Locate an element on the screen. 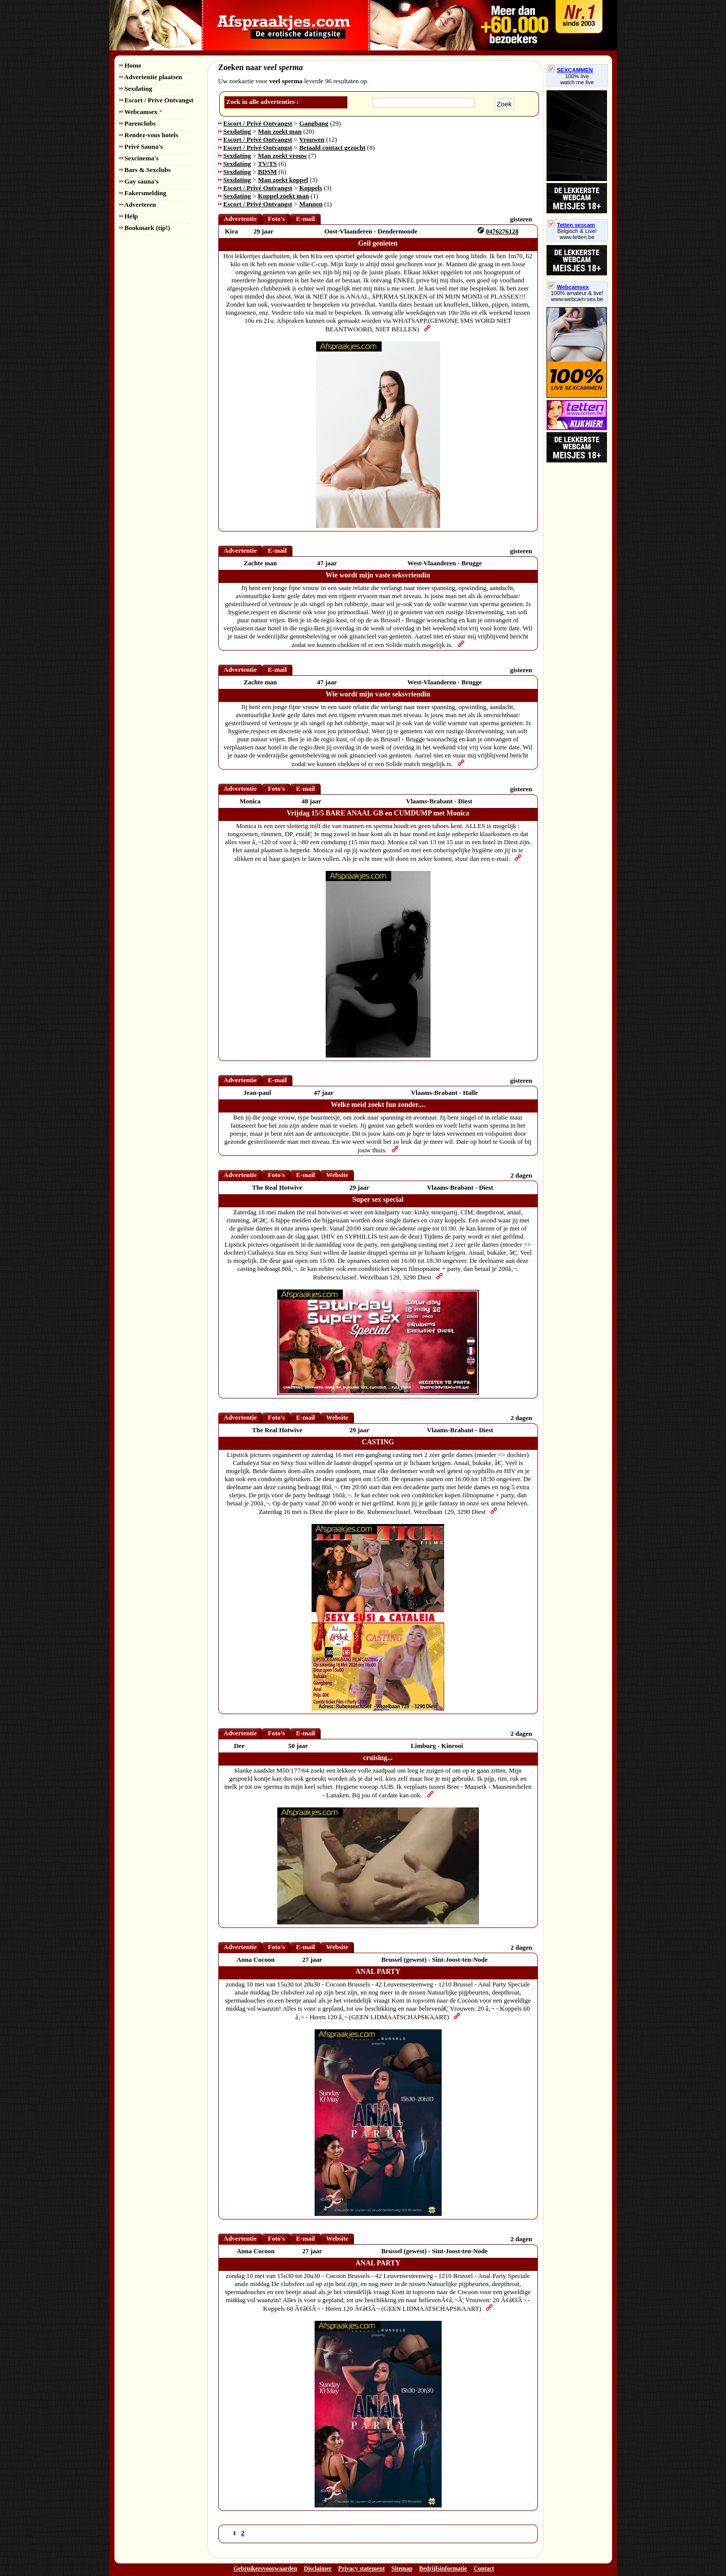  SEXCAMMEN is located at coordinates (570, 70).